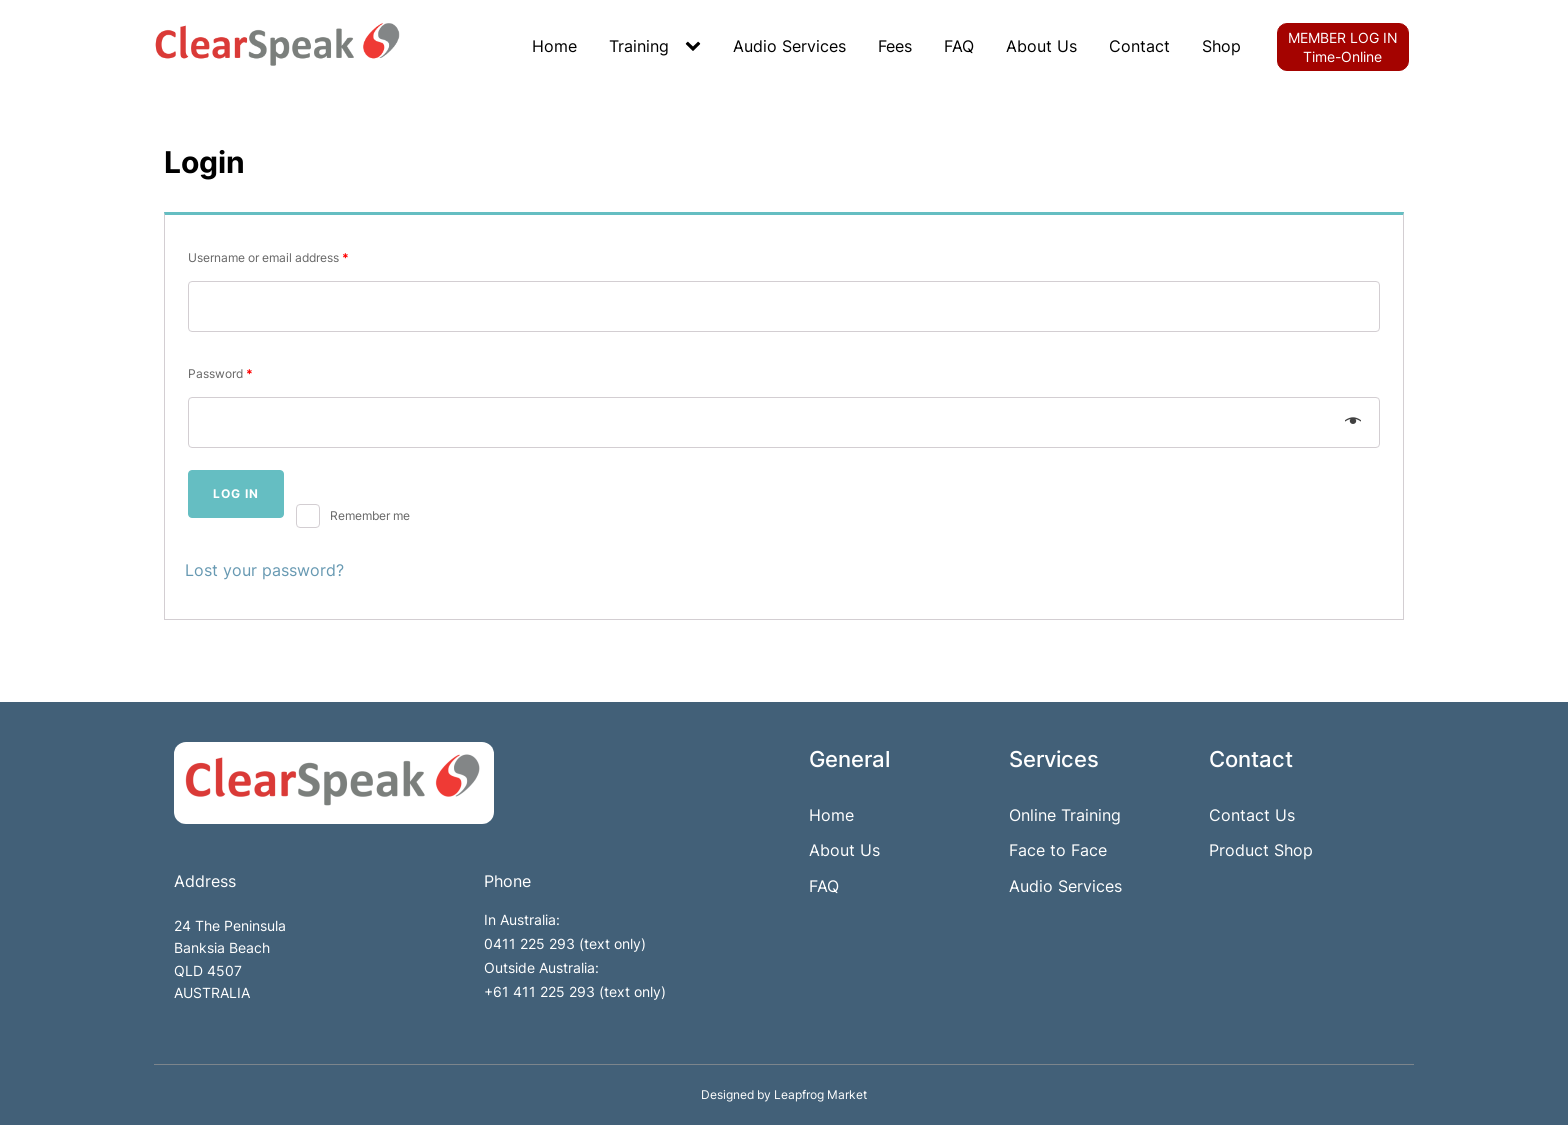  What do you see at coordinates (1261, 850) in the screenshot?
I see `Product Shop` at bounding box center [1261, 850].